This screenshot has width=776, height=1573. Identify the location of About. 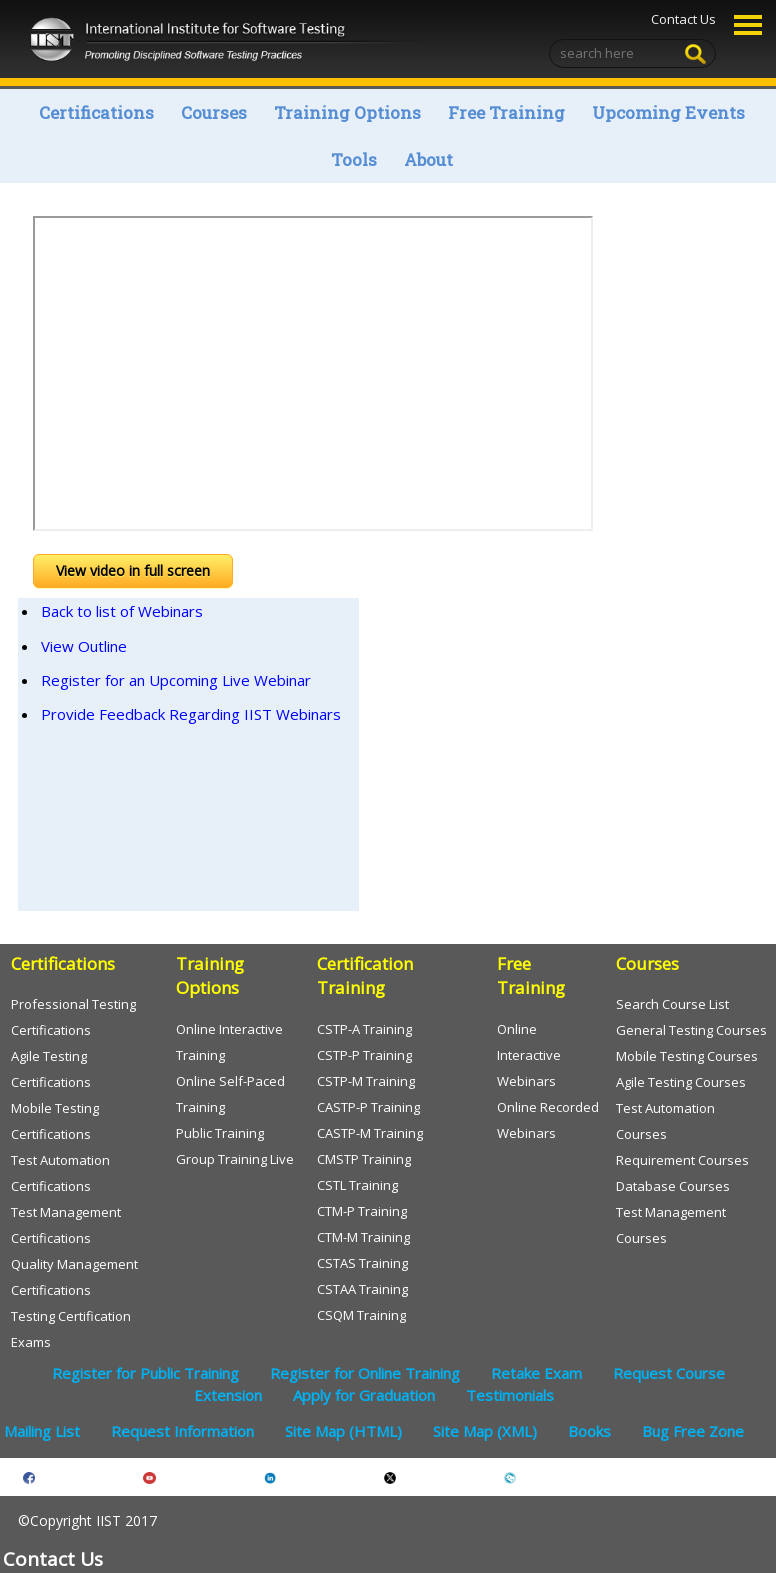
(428, 159).